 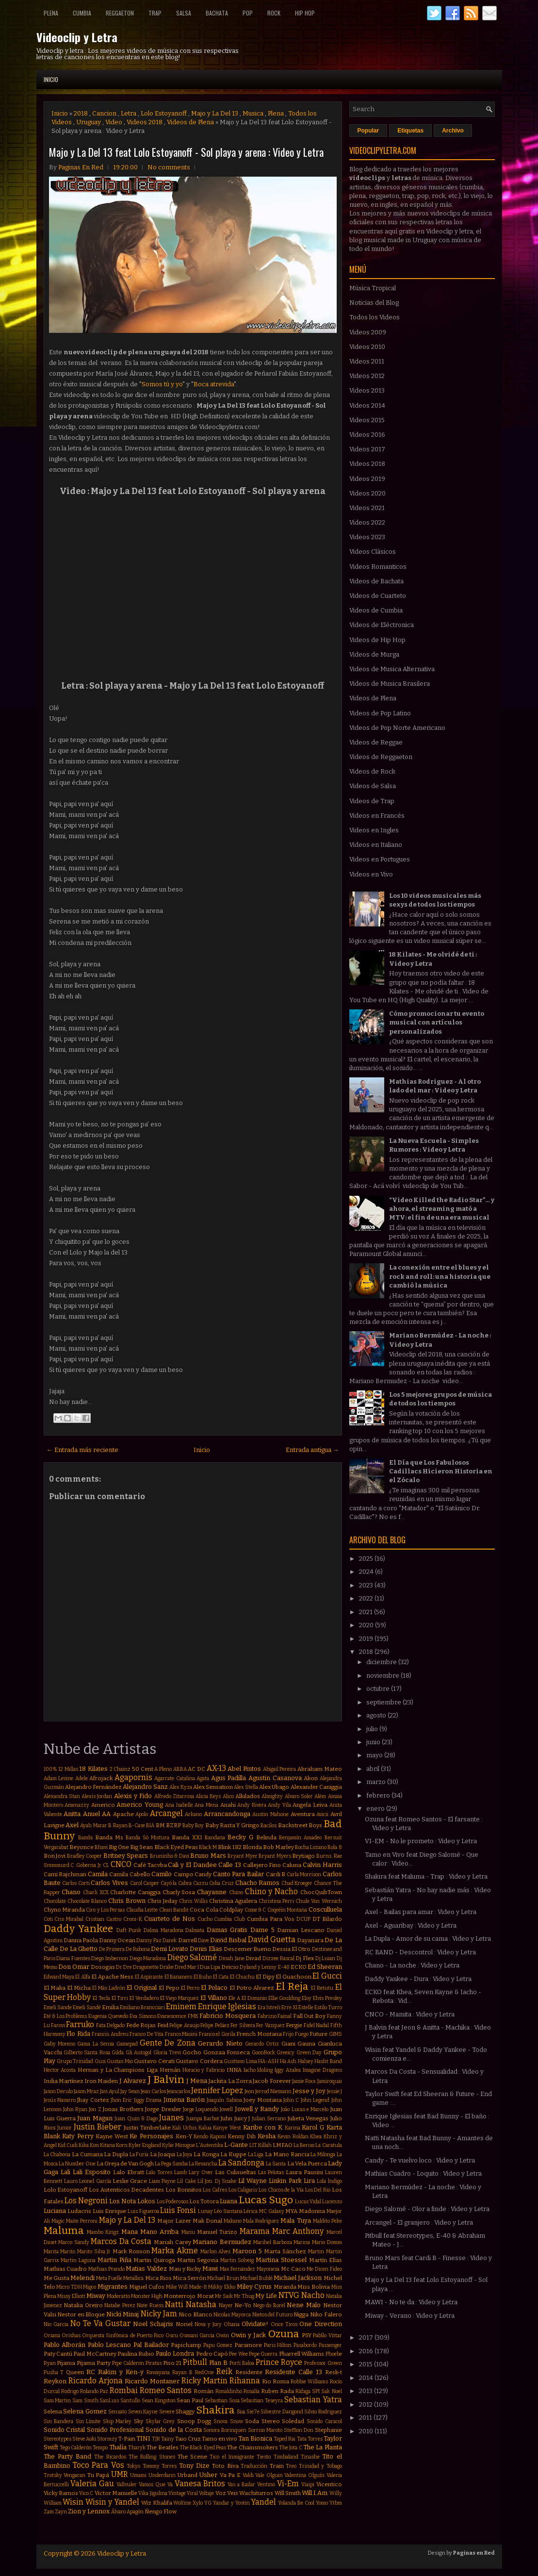 What do you see at coordinates (397, 727) in the screenshot?
I see `Videos de Pop Norte Americano` at bounding box center [397, 727].